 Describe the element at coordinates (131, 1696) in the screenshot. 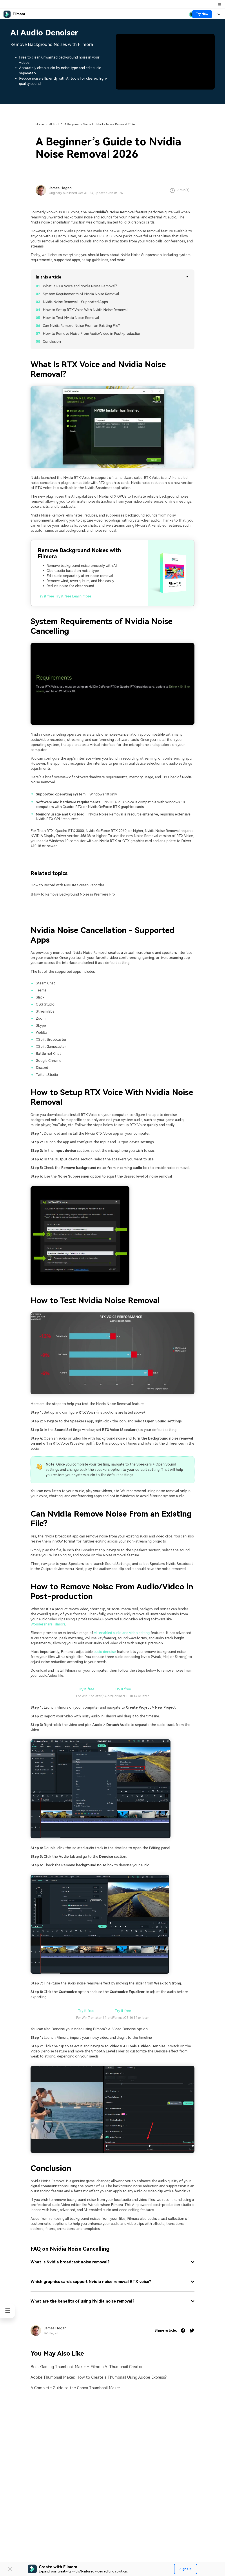

I see `For macOS 10.14 or later` at that location.